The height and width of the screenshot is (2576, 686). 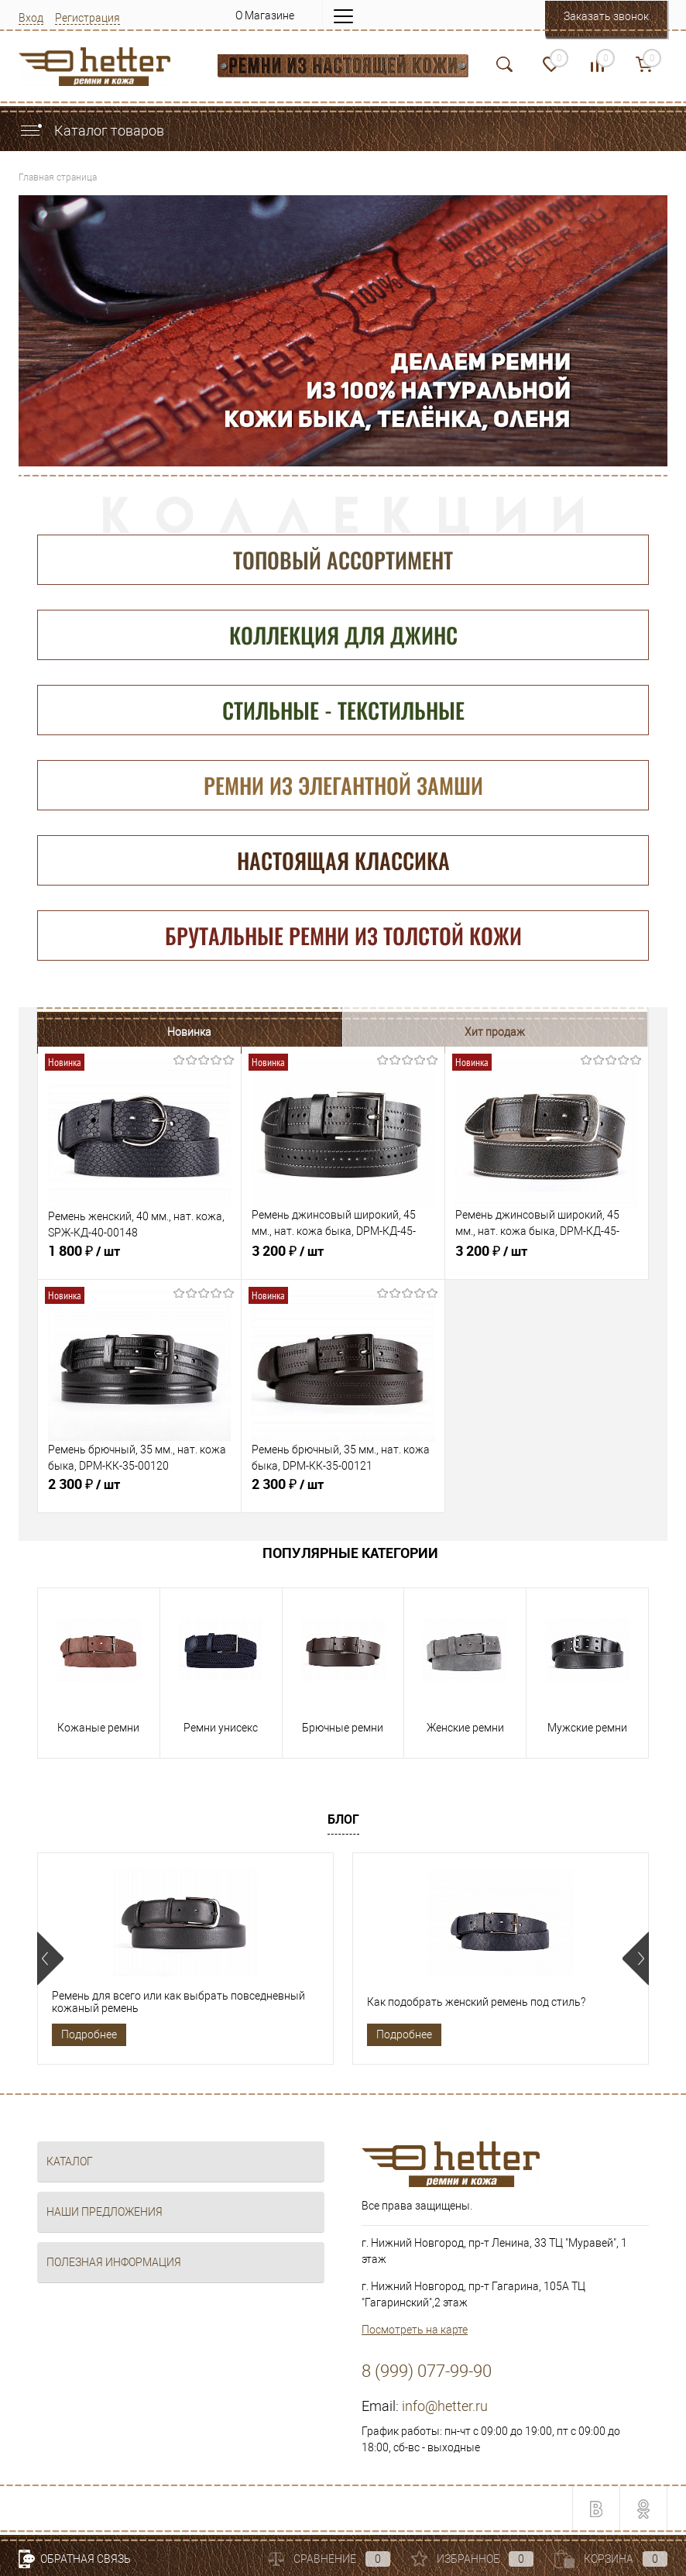 What do you see at coordinates (91, 130) in the screenshot?
I see `Каталог товаров` at bounding box center [91, 130].